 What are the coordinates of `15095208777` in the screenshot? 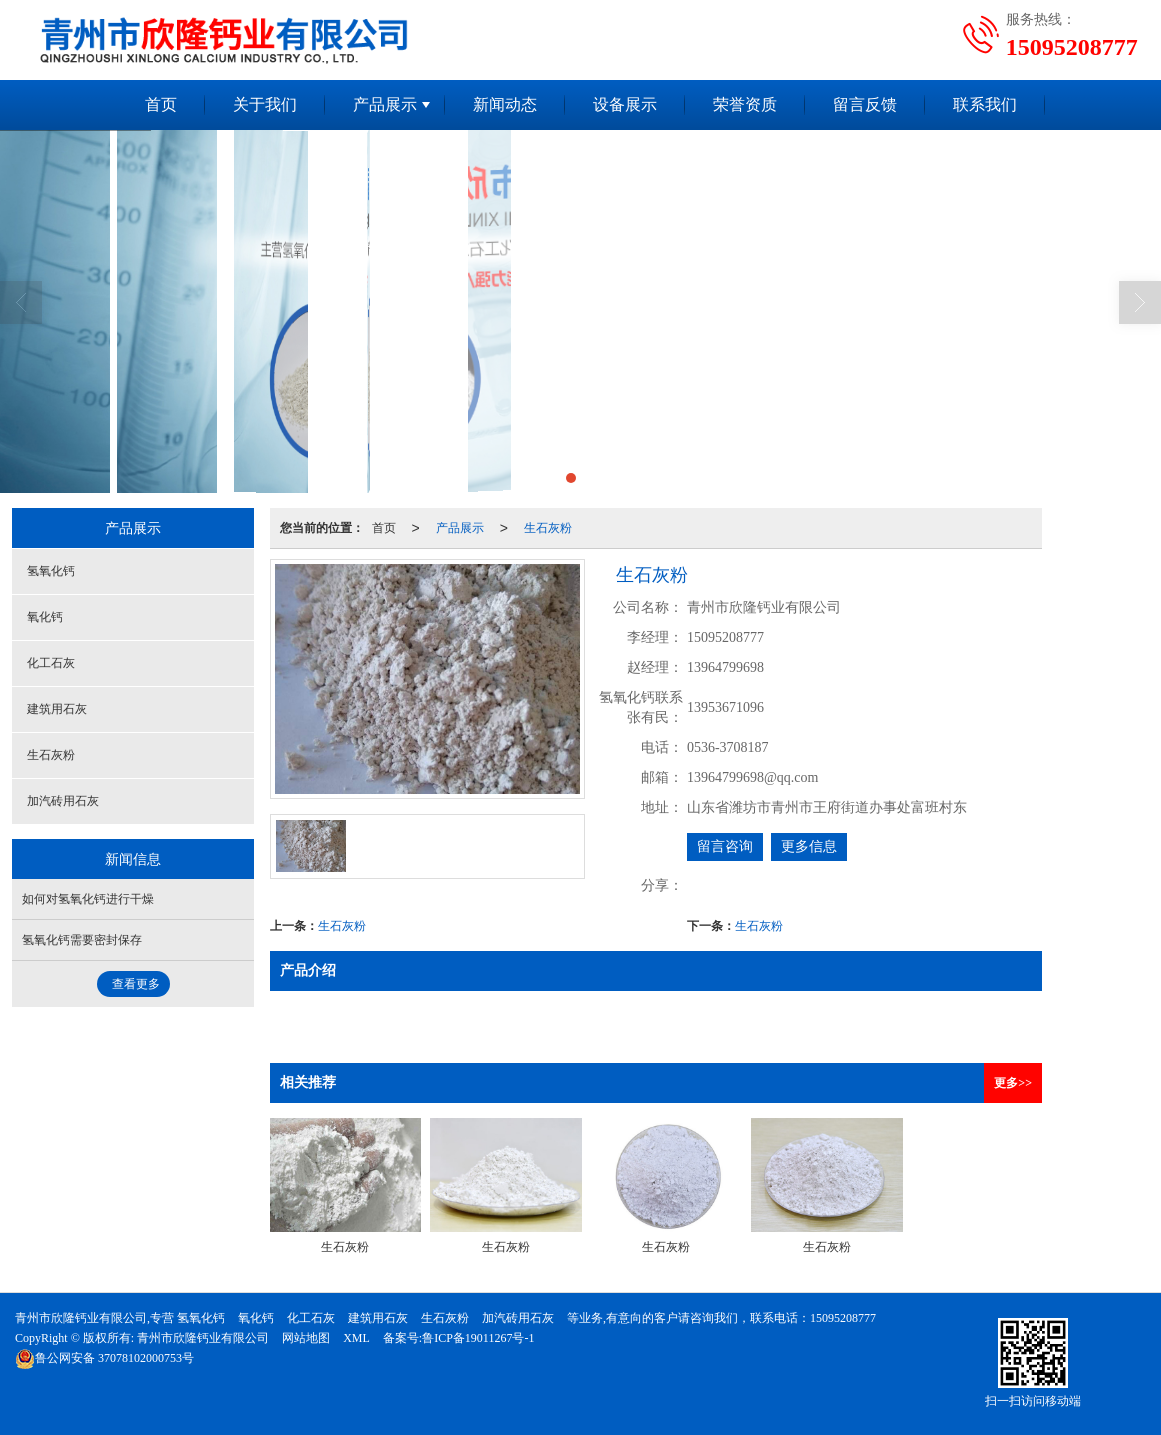 It's located at (843, 1318).